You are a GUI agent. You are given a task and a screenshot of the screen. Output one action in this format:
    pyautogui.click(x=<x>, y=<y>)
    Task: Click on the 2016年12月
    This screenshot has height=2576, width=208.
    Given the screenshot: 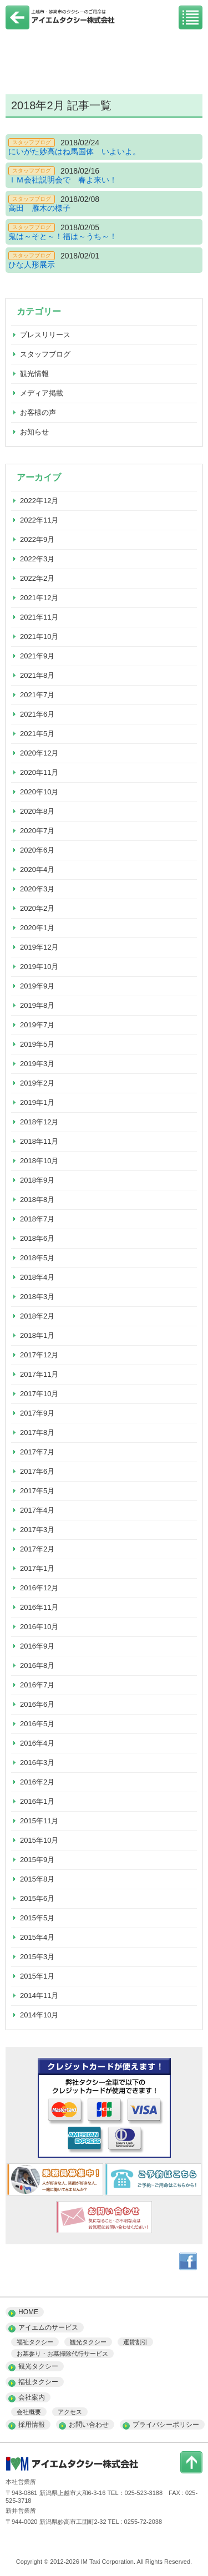 What is the action you would take?
    pyautogui.click(x=39, y=1588)
    